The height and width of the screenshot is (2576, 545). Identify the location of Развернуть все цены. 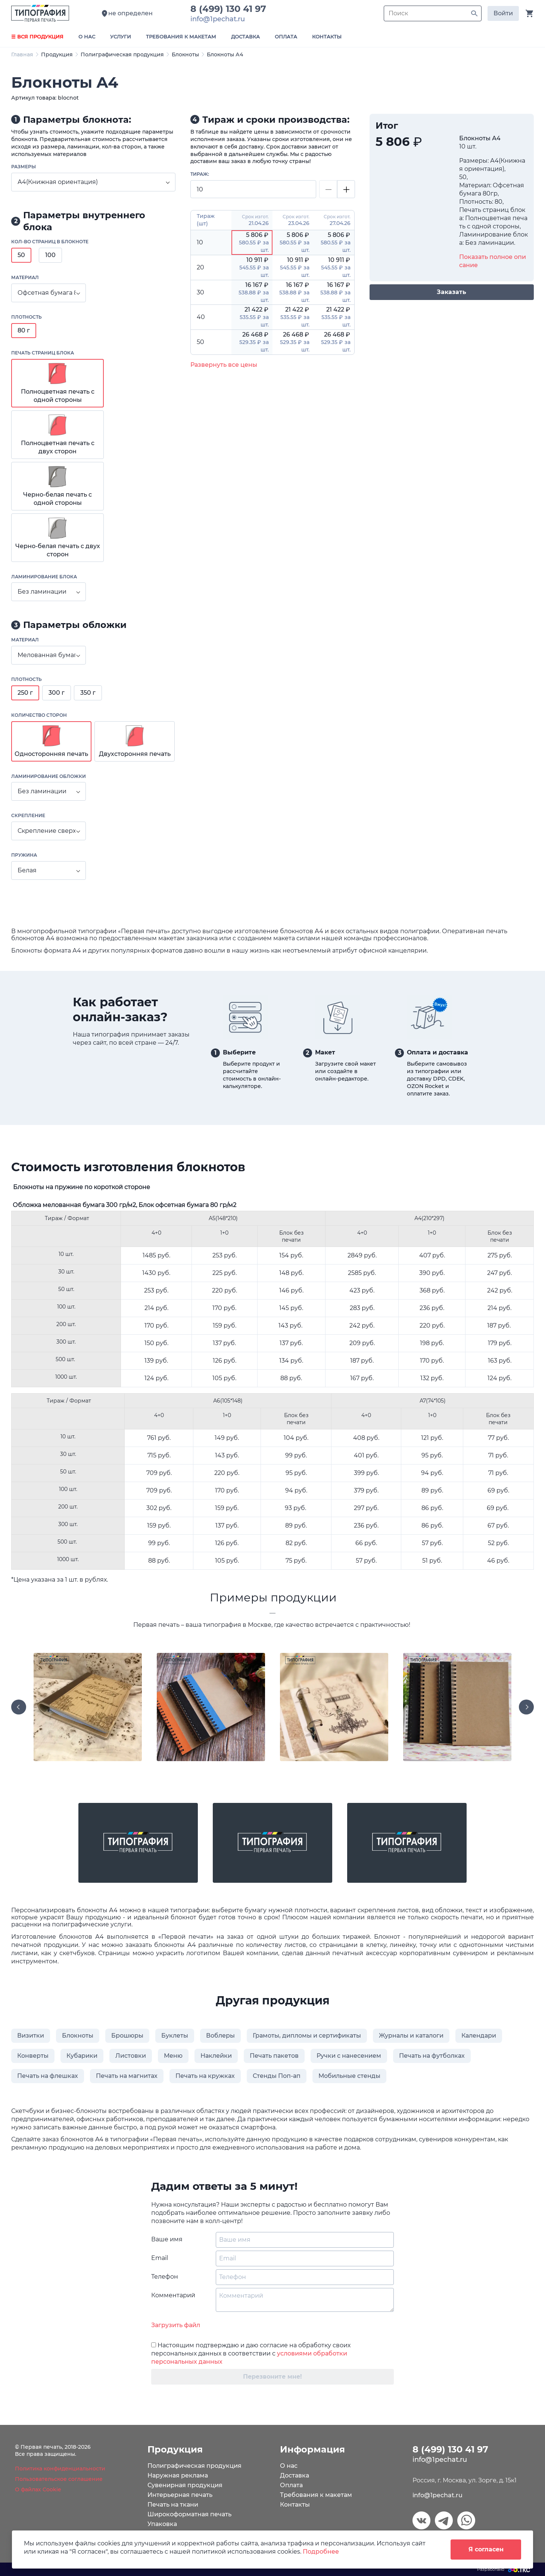
(223, 364).